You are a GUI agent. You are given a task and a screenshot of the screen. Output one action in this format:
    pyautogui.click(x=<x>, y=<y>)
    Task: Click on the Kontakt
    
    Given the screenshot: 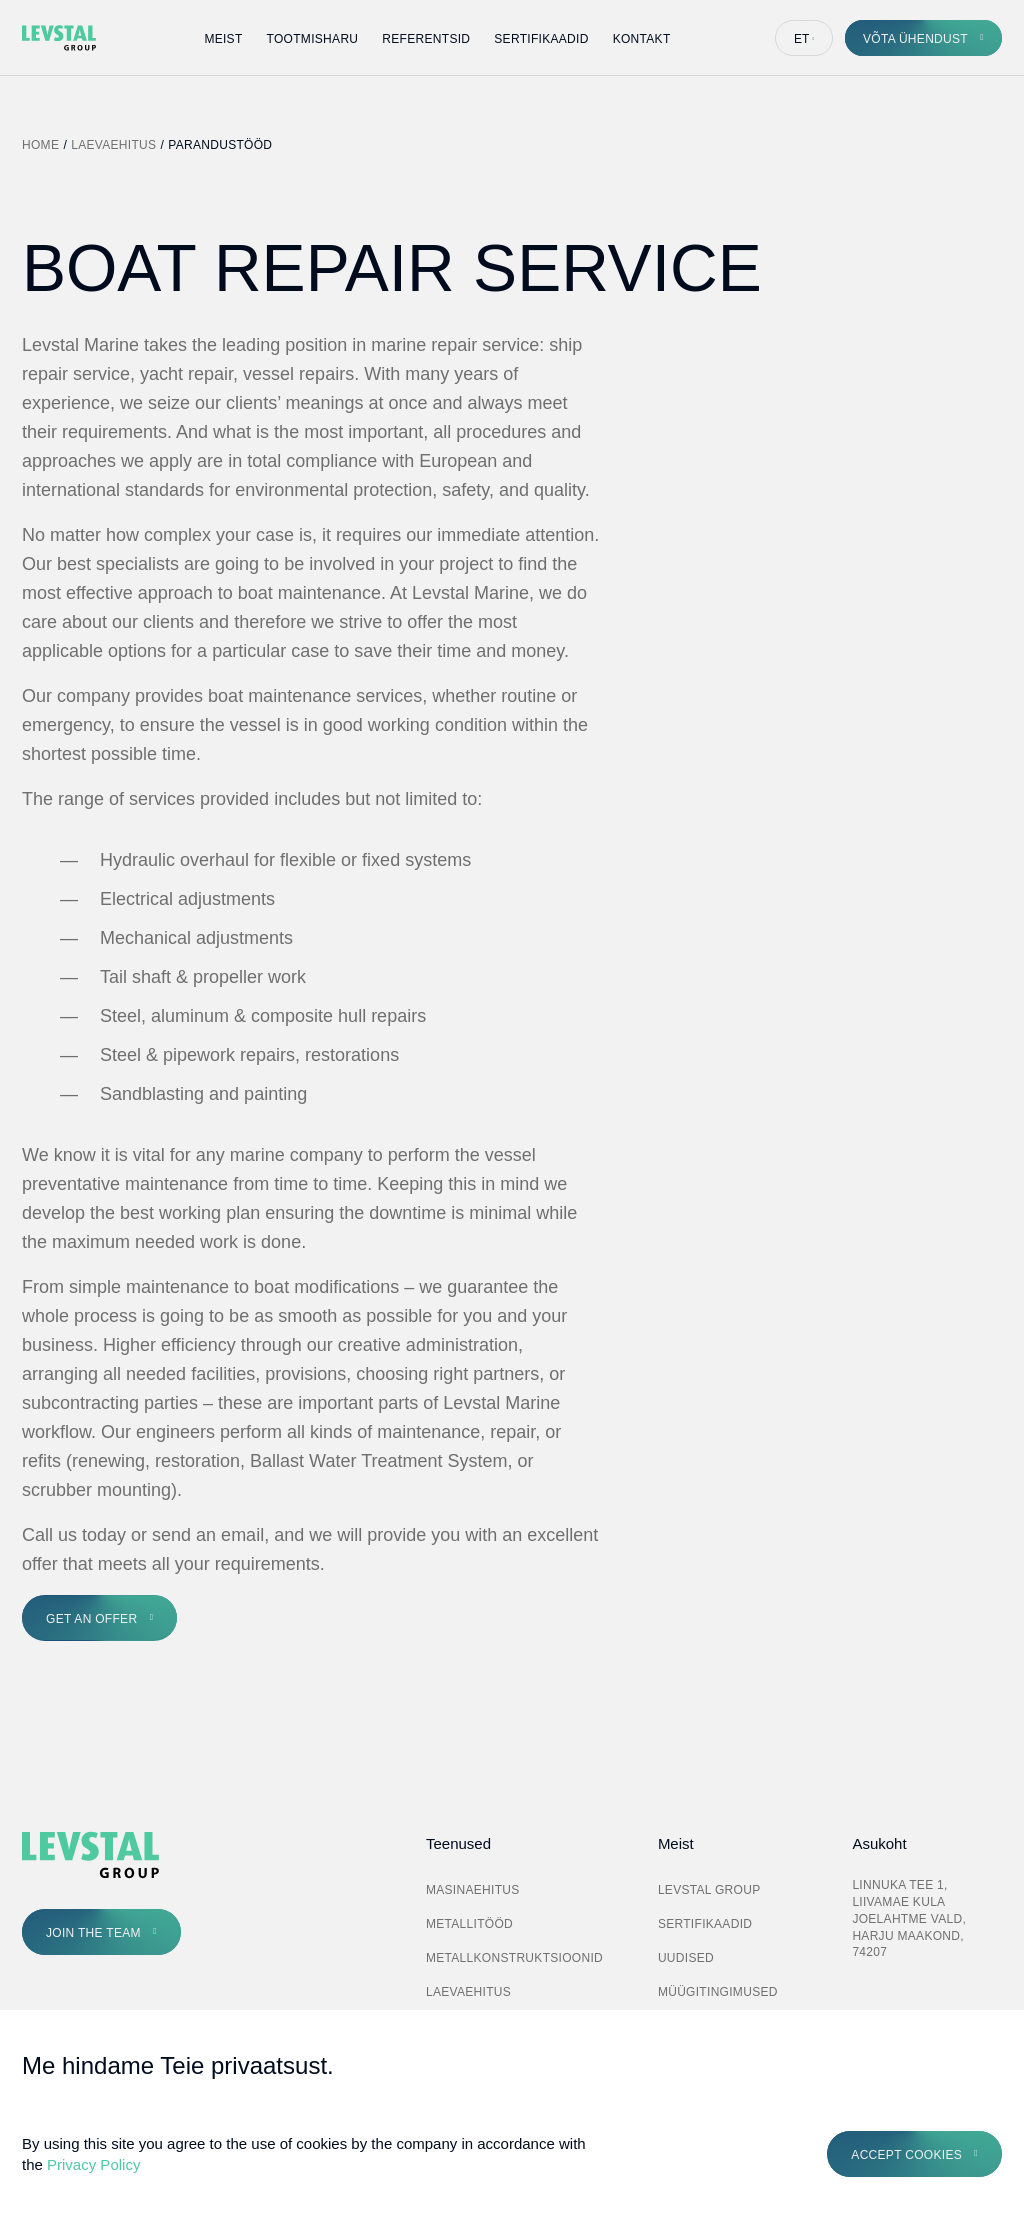 What is the action you would take?
    pyautogui.click(x=642, y=39)
    